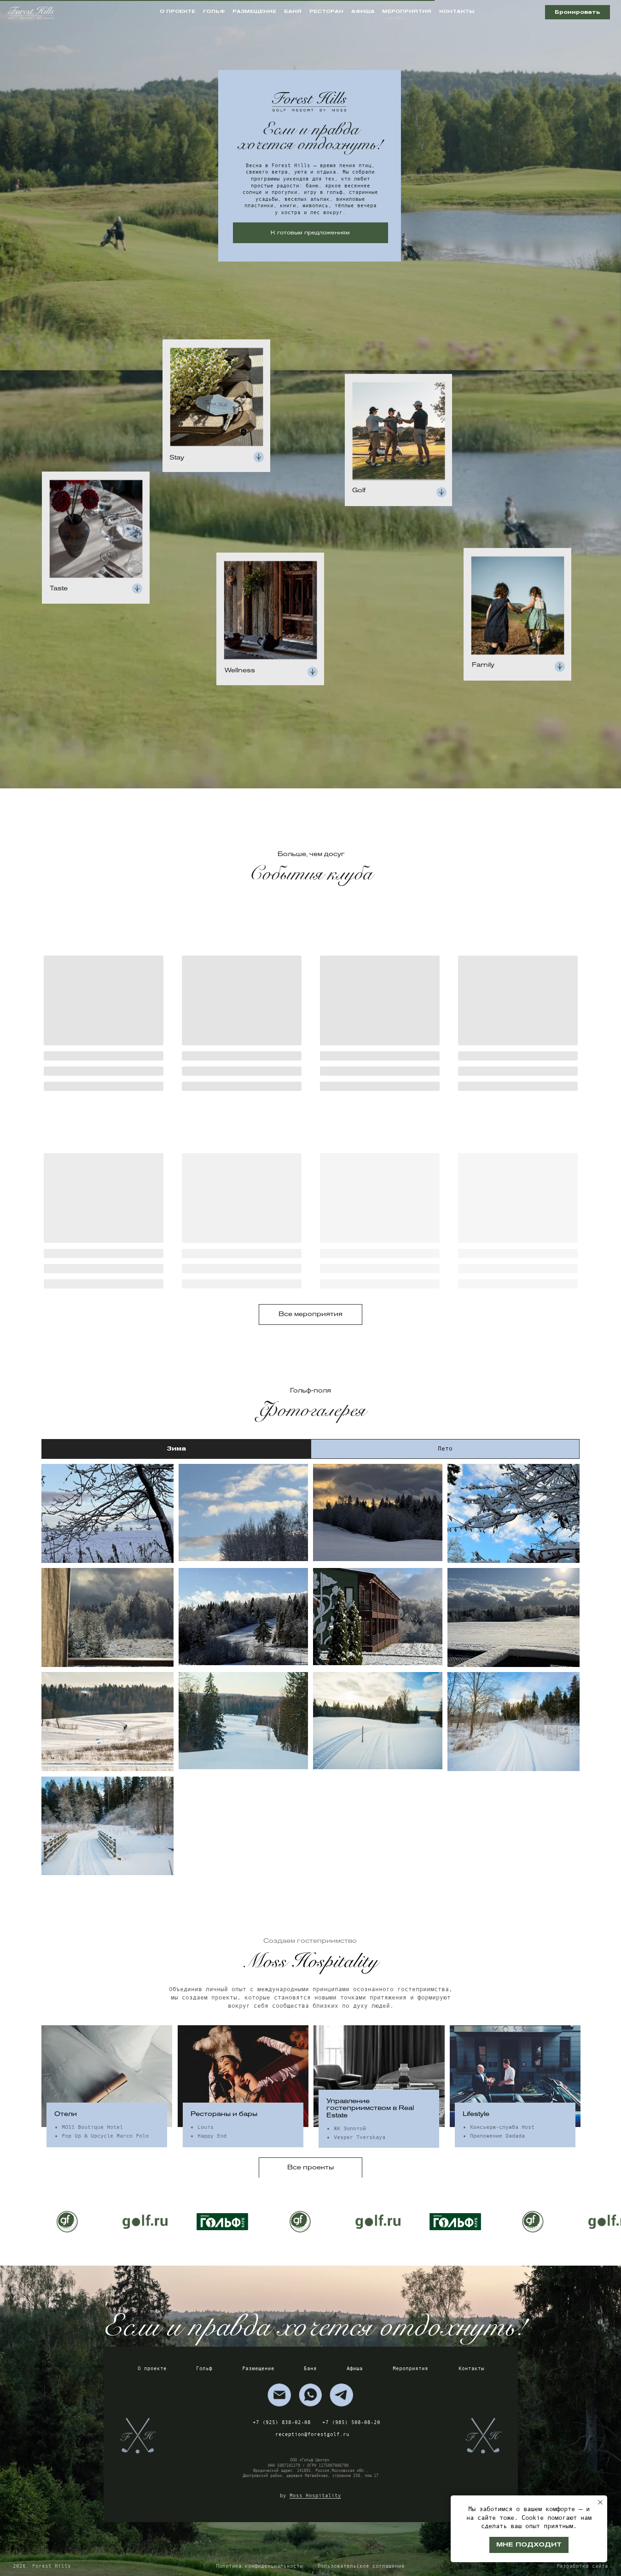 The width and height of the screenshot is (621, 2576). What do you see at coordinates (282, 2422) in the screenshot?
I see `+7 (925) 838-02-08` at bounding box center [282, 2422].